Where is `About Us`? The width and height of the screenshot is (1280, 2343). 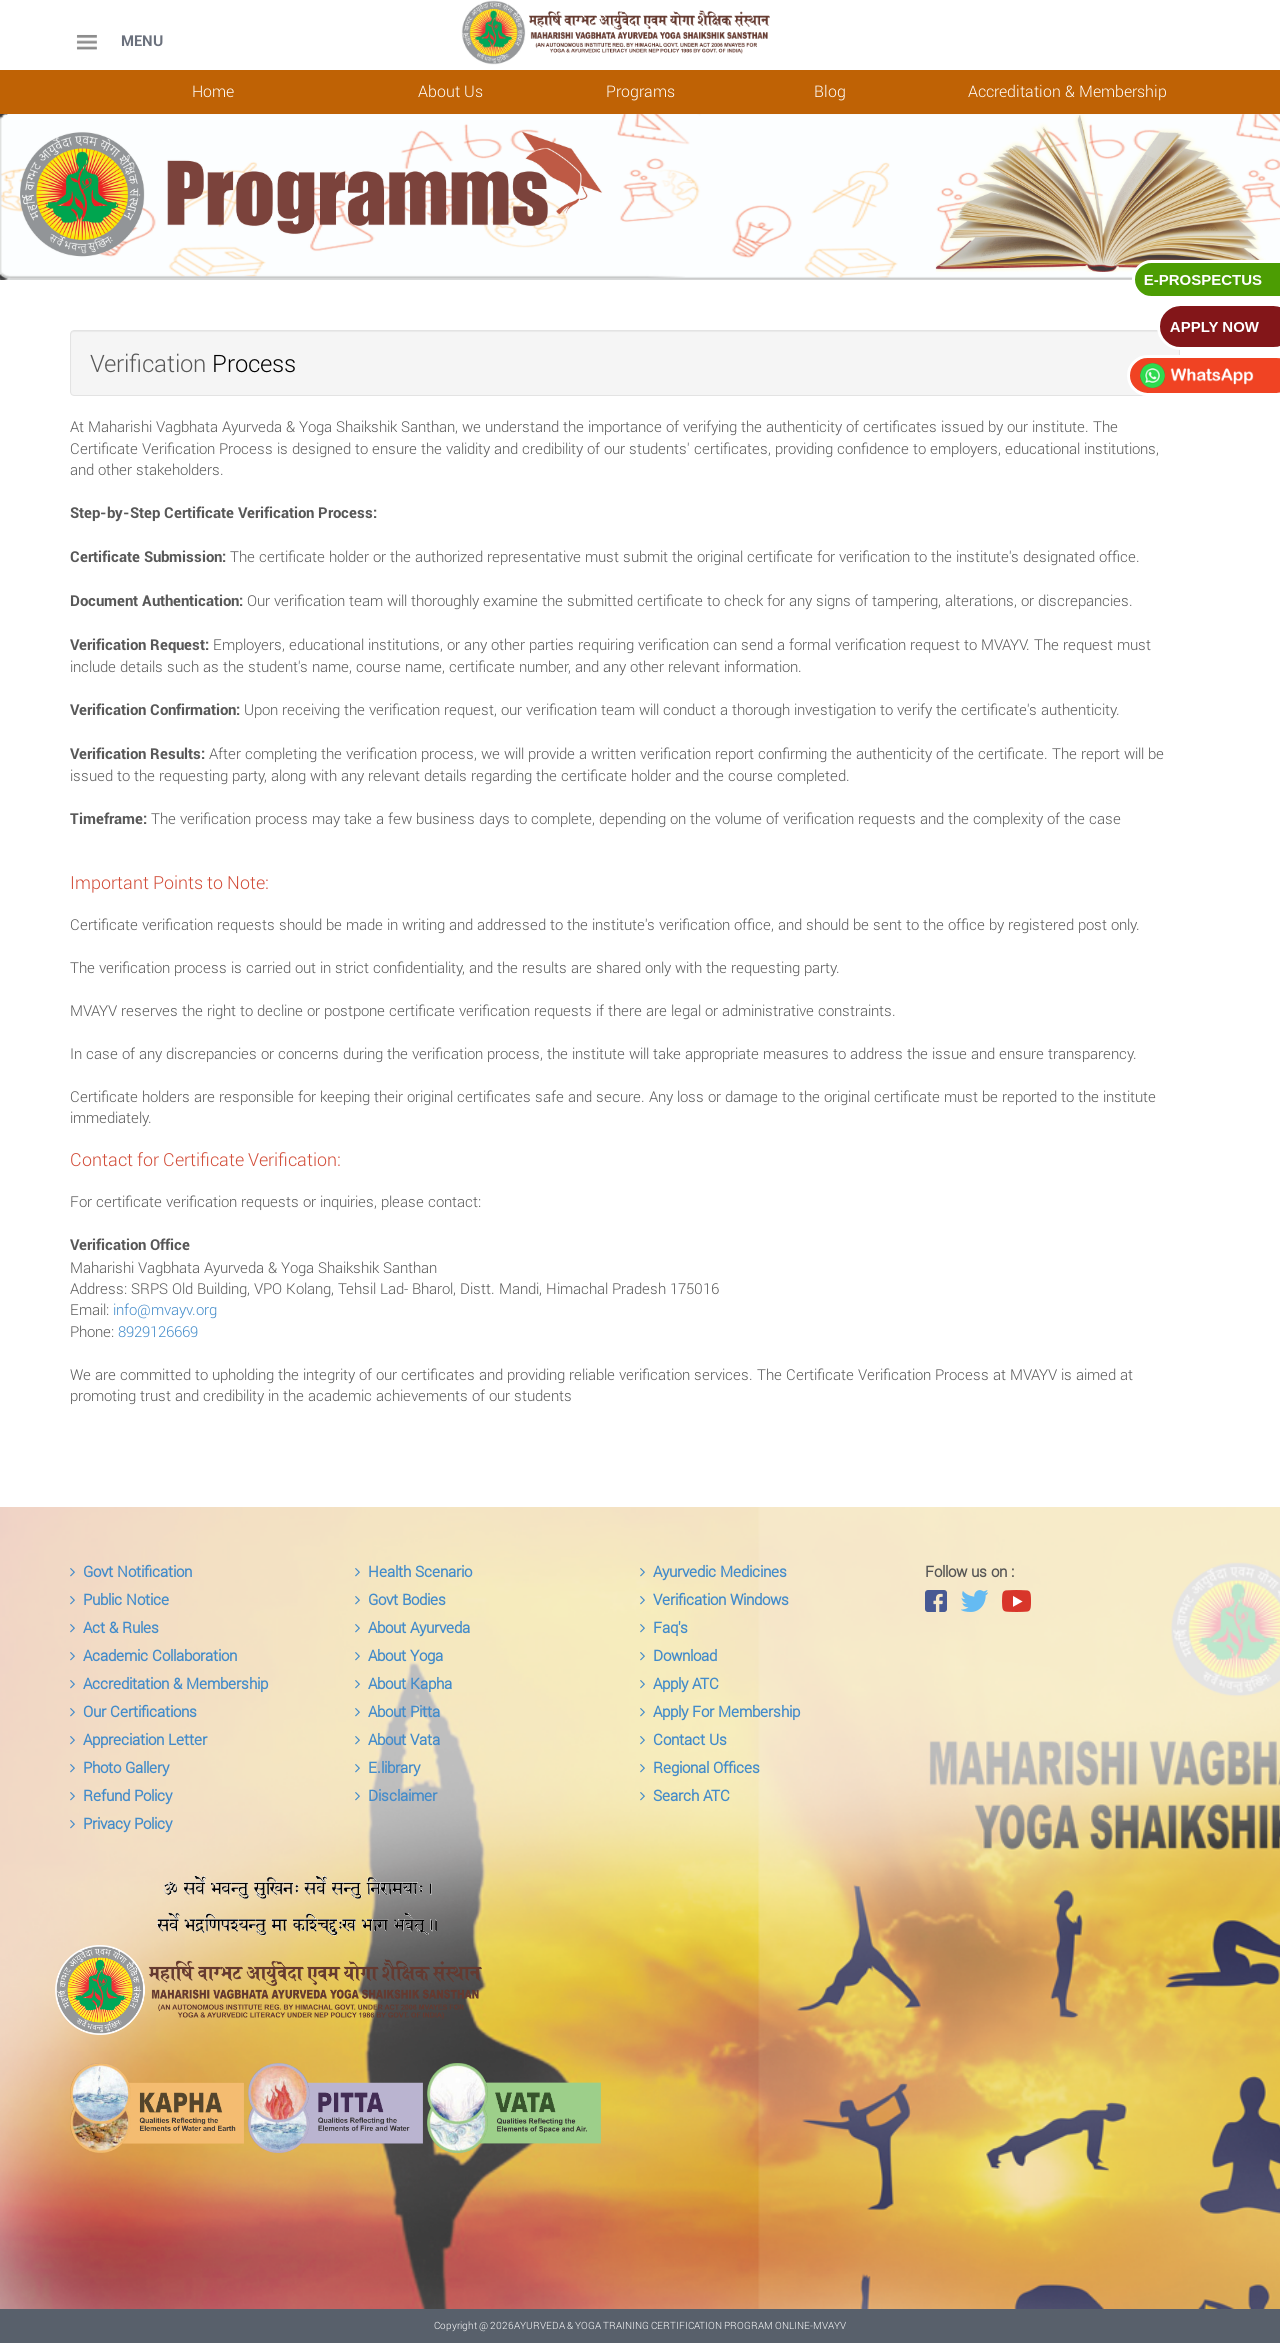 About Us is located at coordinates (450, 90).